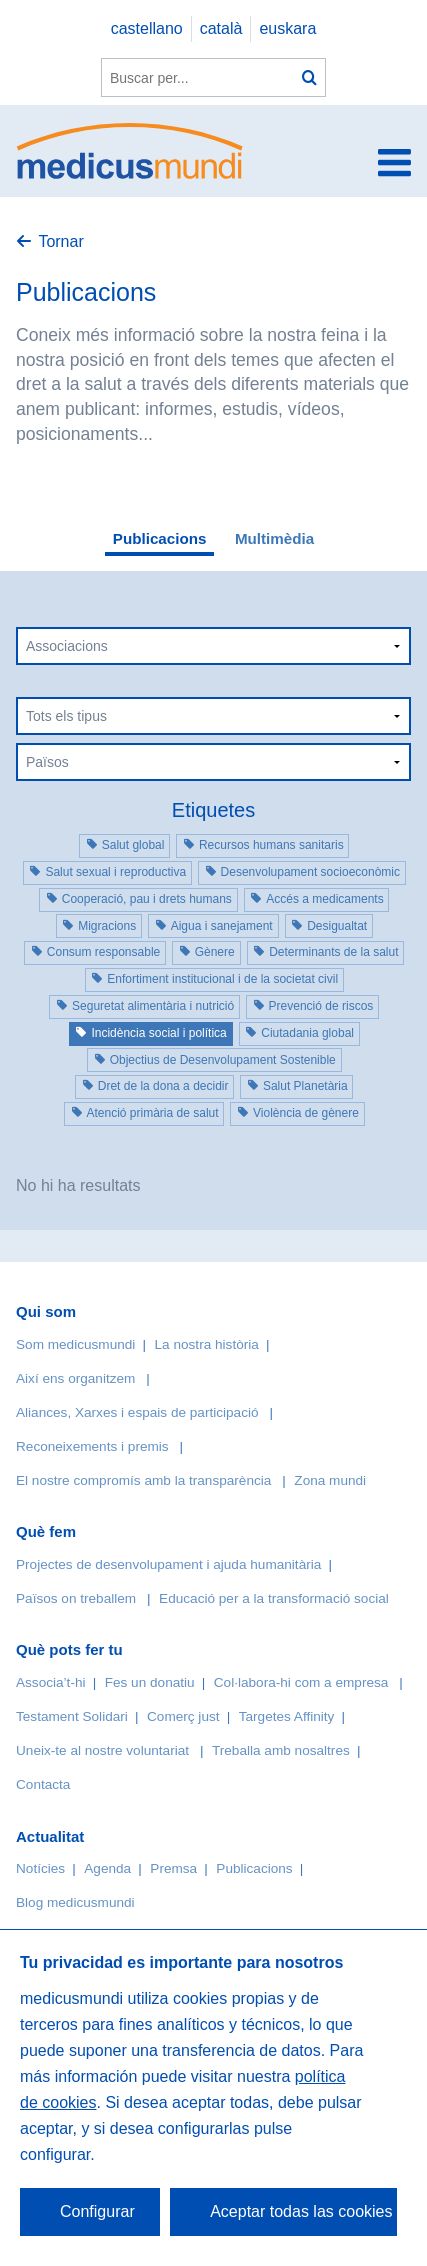 Image resolution: width=427 pixels, height=2266 pixels. What do you see at coordinates (222, 979) in the screenshot?
I see `Enfortiment institucional i de la societat civil` at bounding box center [222, 979].